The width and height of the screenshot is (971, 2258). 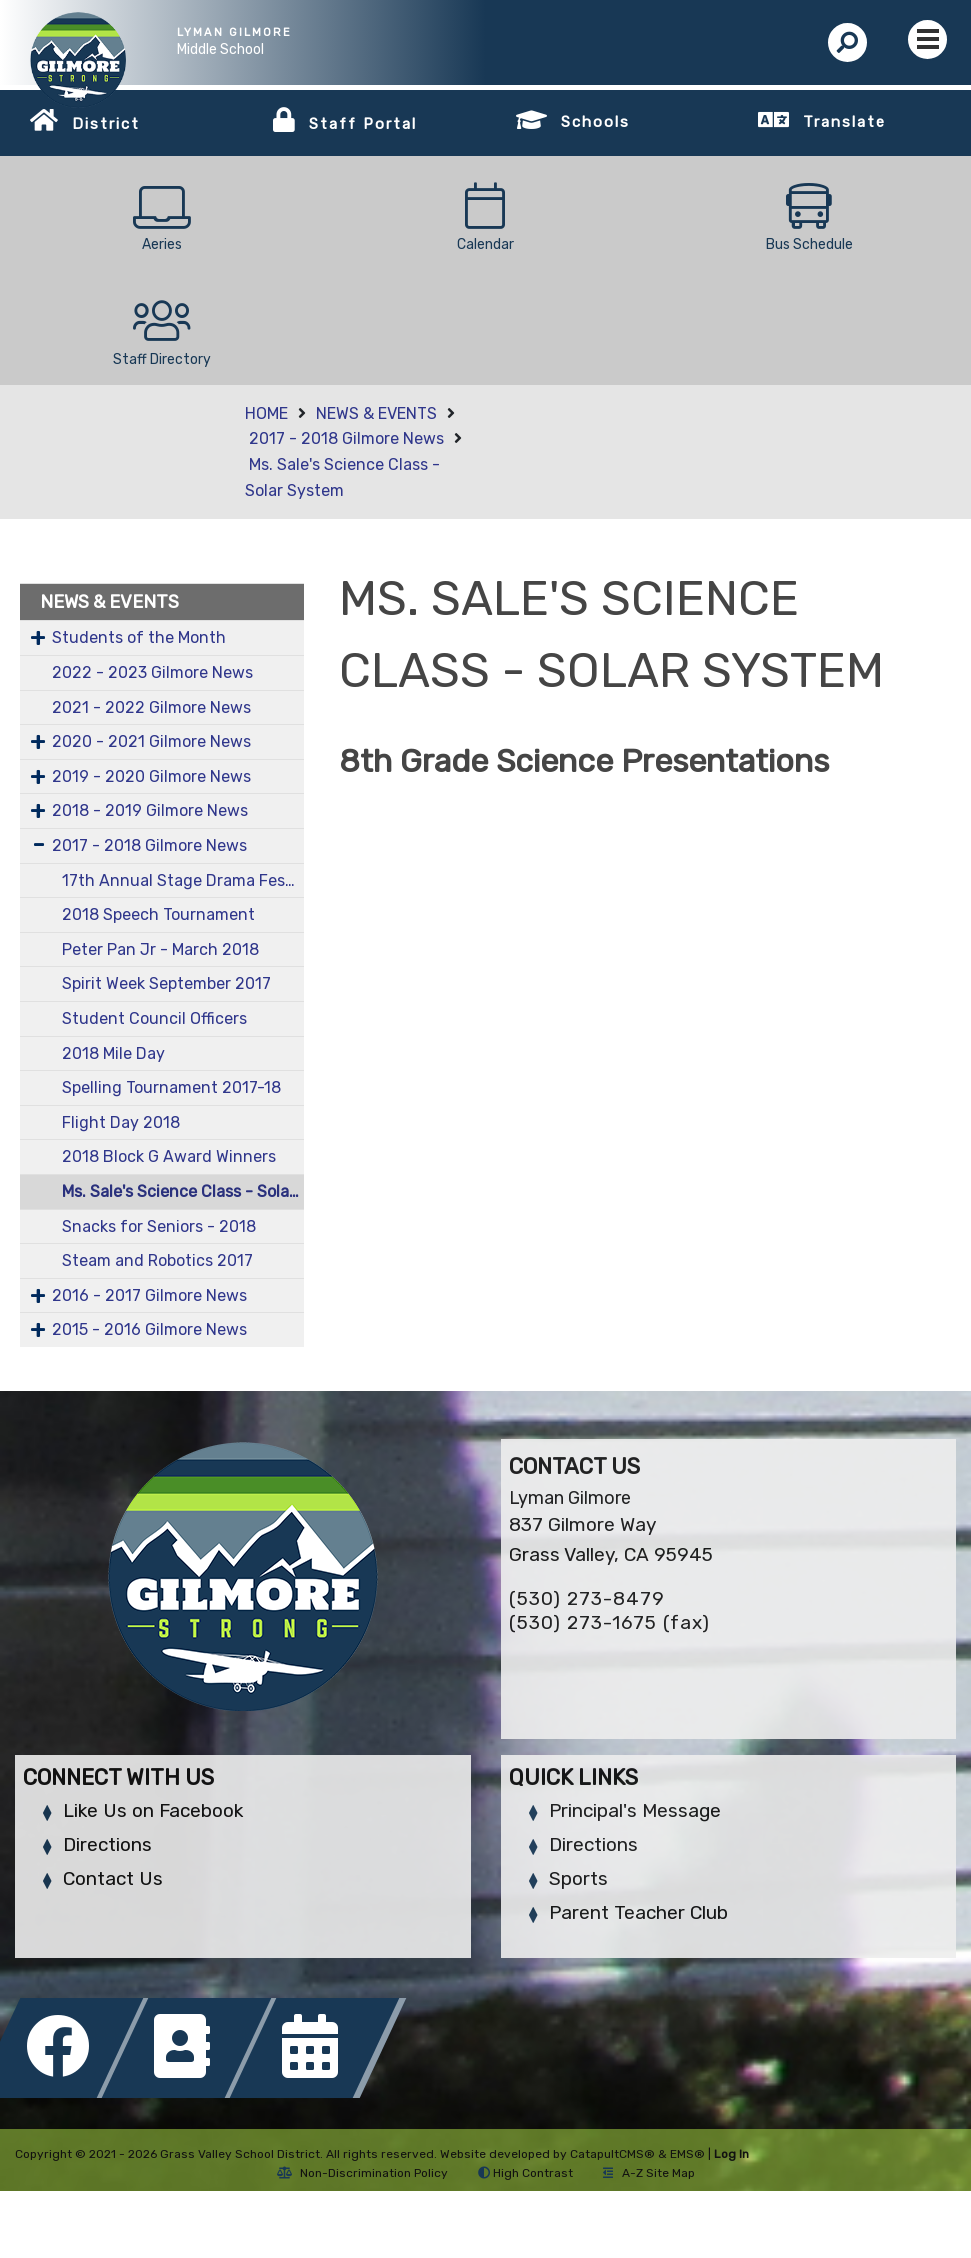 I want to click on Student Council Officers, so click(x=154, y=1018).